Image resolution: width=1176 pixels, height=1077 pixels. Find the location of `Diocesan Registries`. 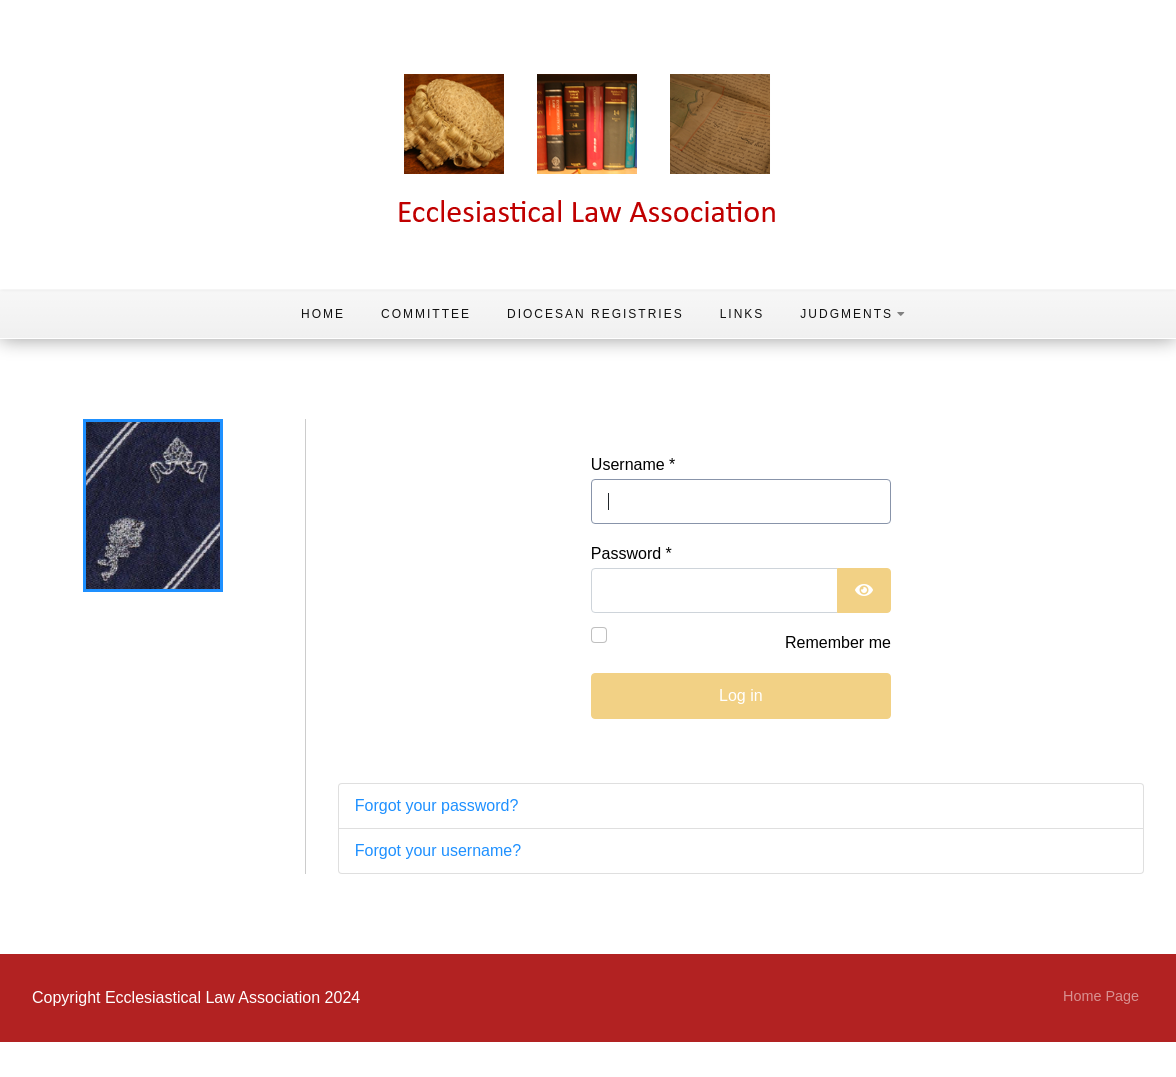

Diocesan Registries is located at coordinates (595, 314).